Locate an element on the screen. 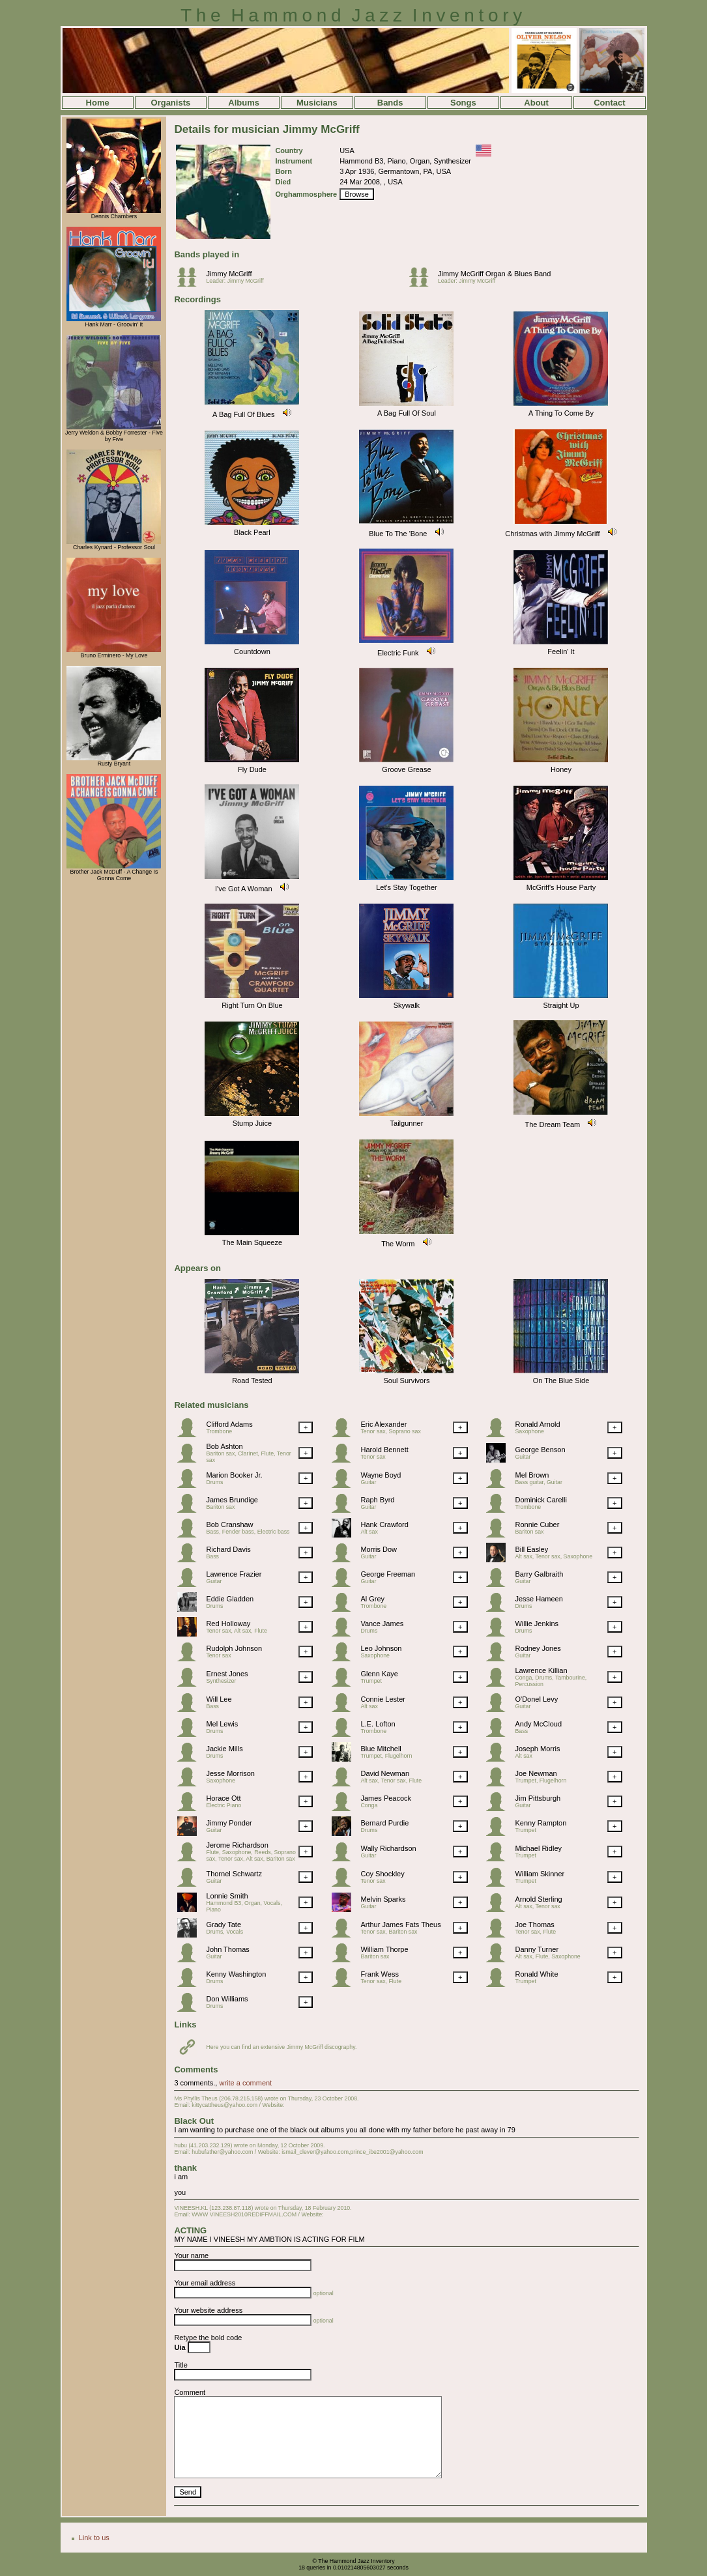 The image size is (707, 2576). Jim Pittsburgh is located at coordinates (537, 1798).